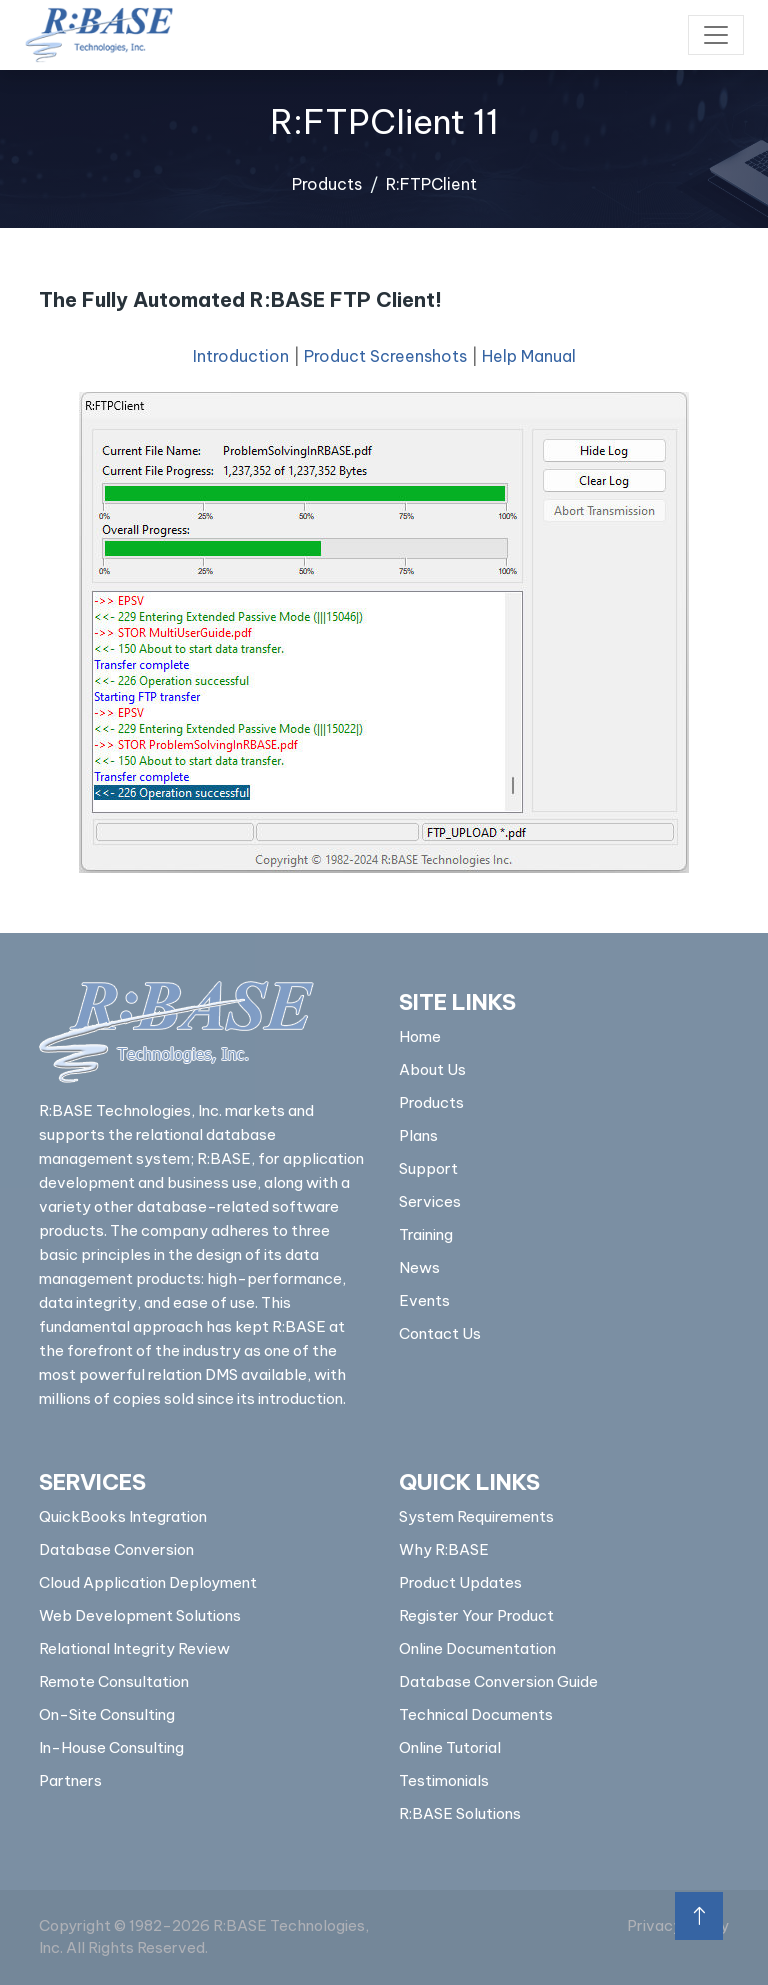 The image size is (768, 1985). I want to click on In-House Consulting, so click(111, 1747).